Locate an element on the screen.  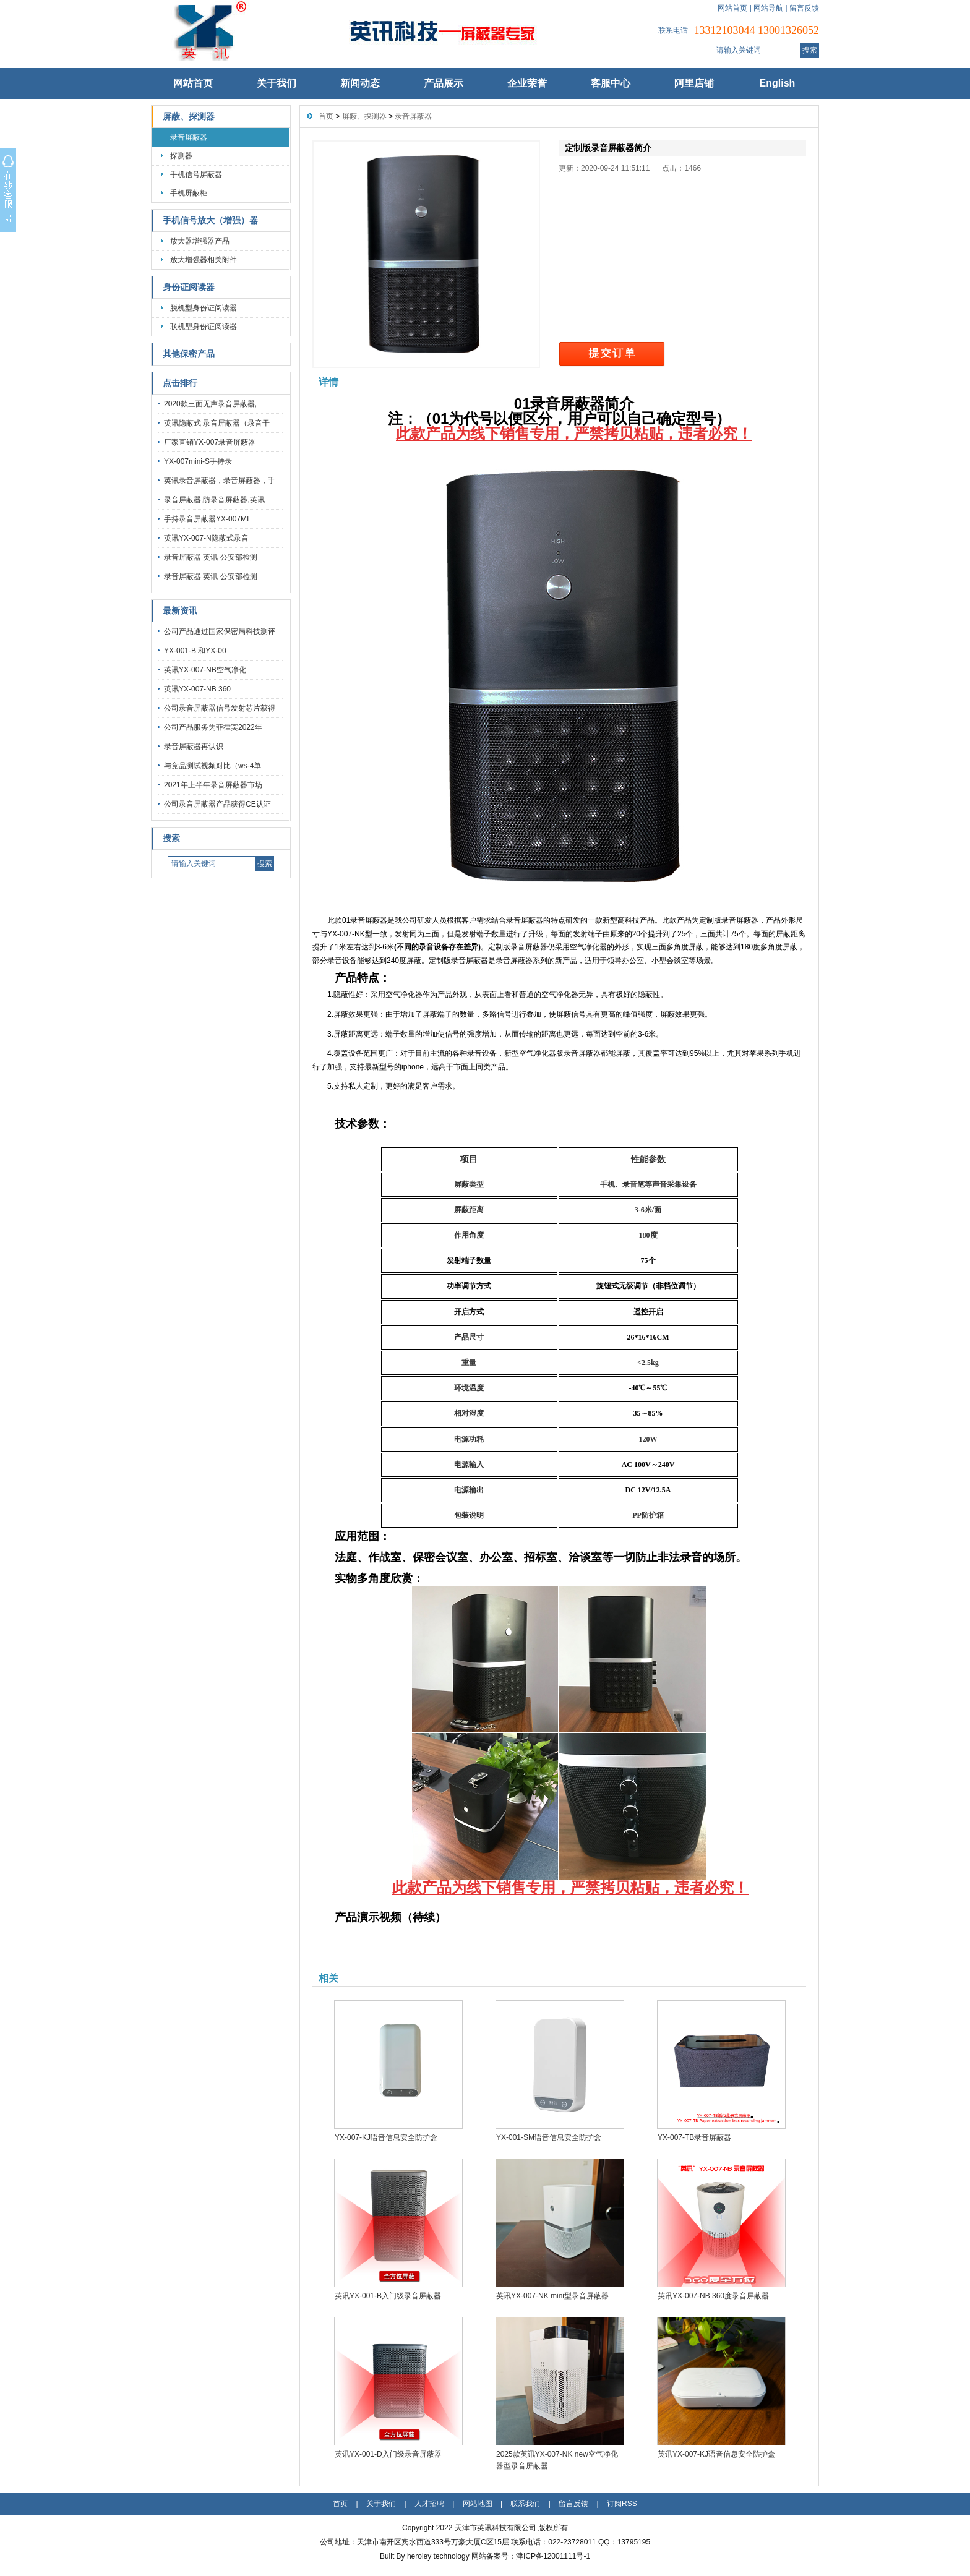
英讯YX-007-N隐蔽式录音 is located at coordinates (206, 538).